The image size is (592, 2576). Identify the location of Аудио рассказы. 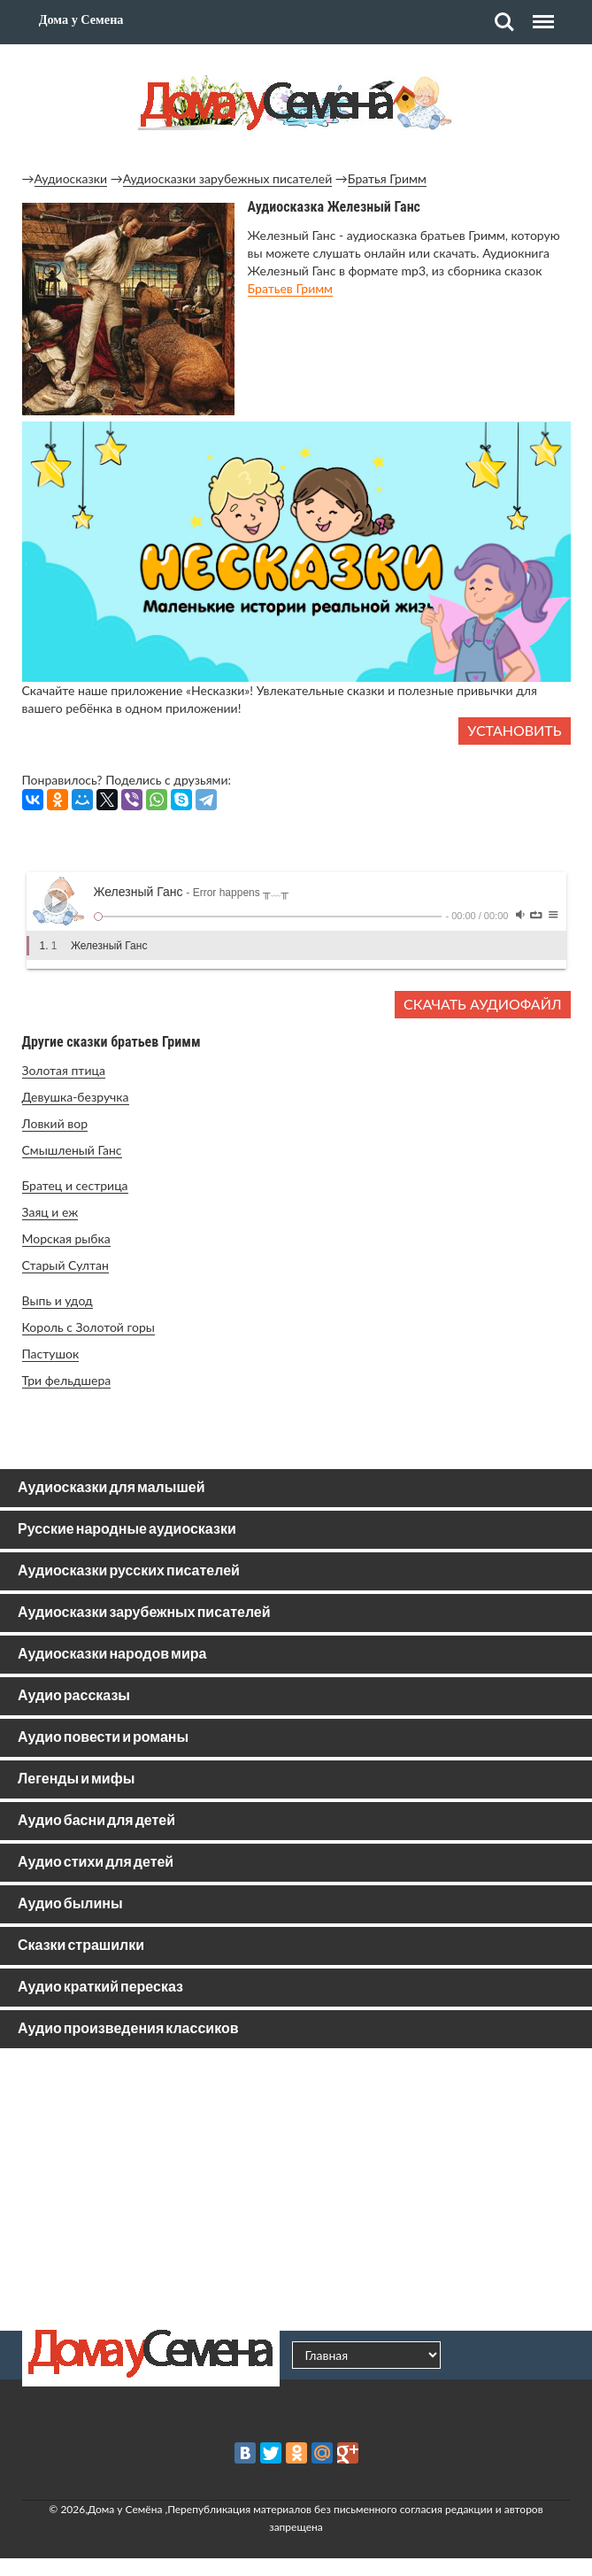
(74, 1696).